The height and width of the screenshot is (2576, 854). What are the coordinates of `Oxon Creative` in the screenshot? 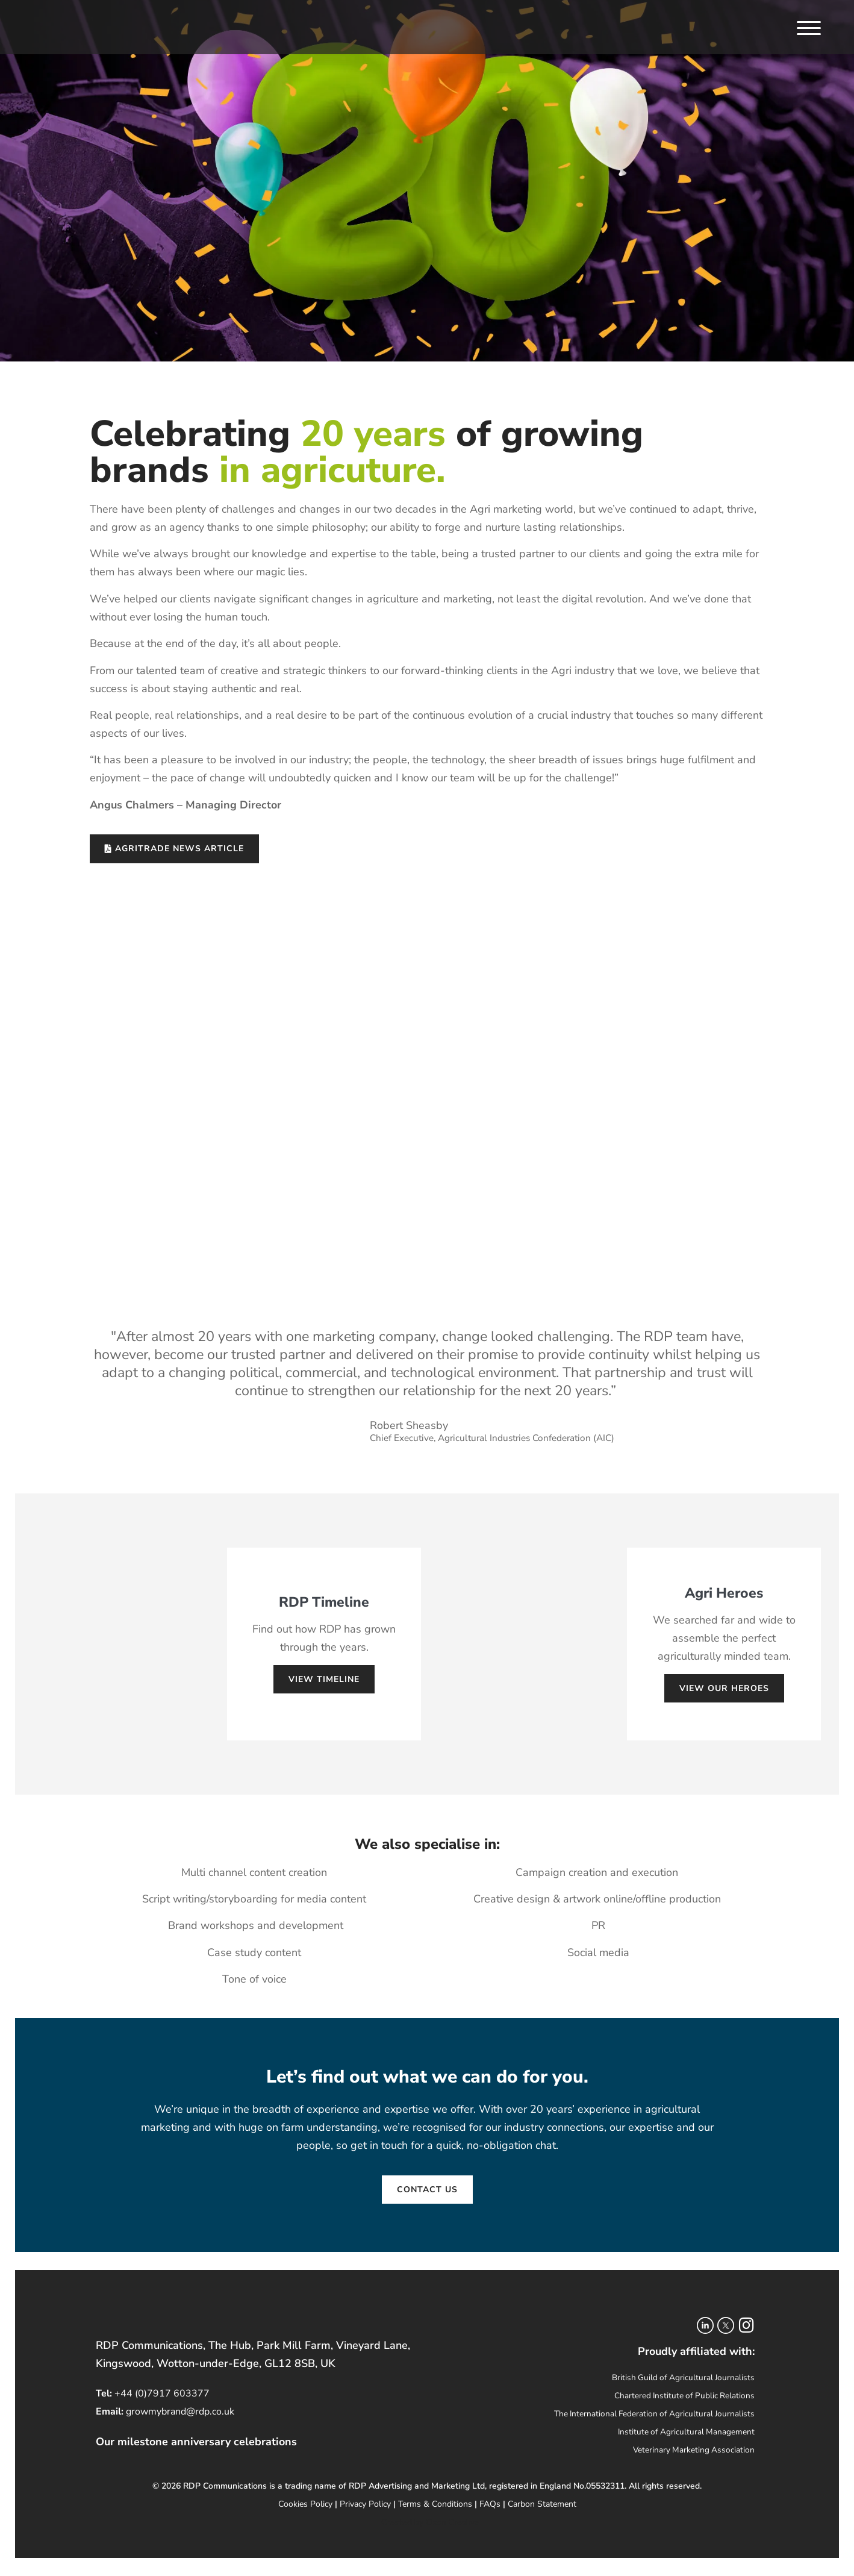 It's located at (452, 2522).